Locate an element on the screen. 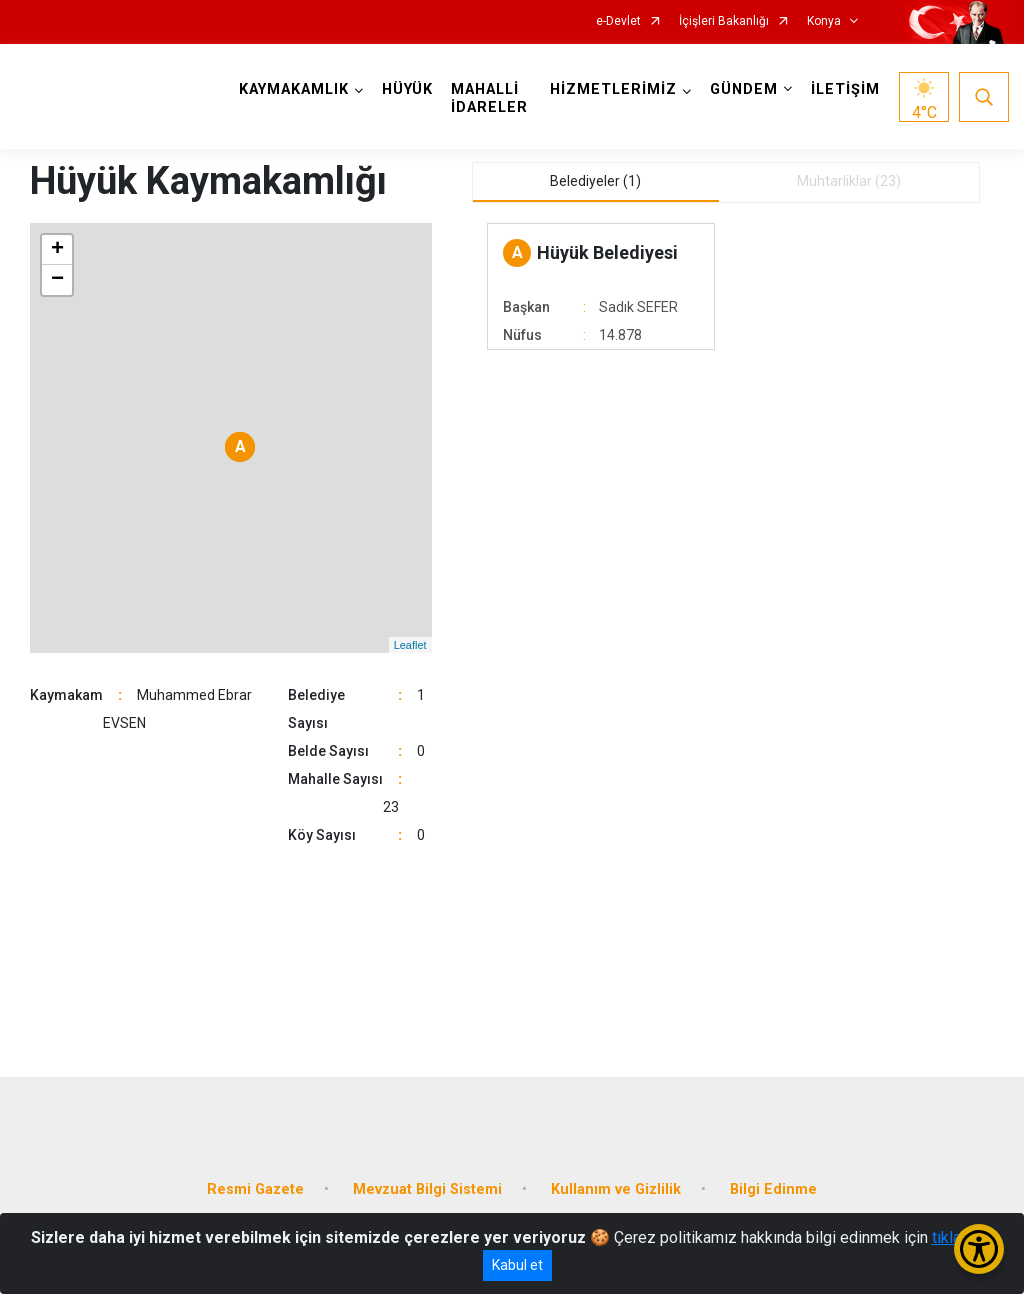  İçişleri Bakanlığı is located at coordinates (724, 21).